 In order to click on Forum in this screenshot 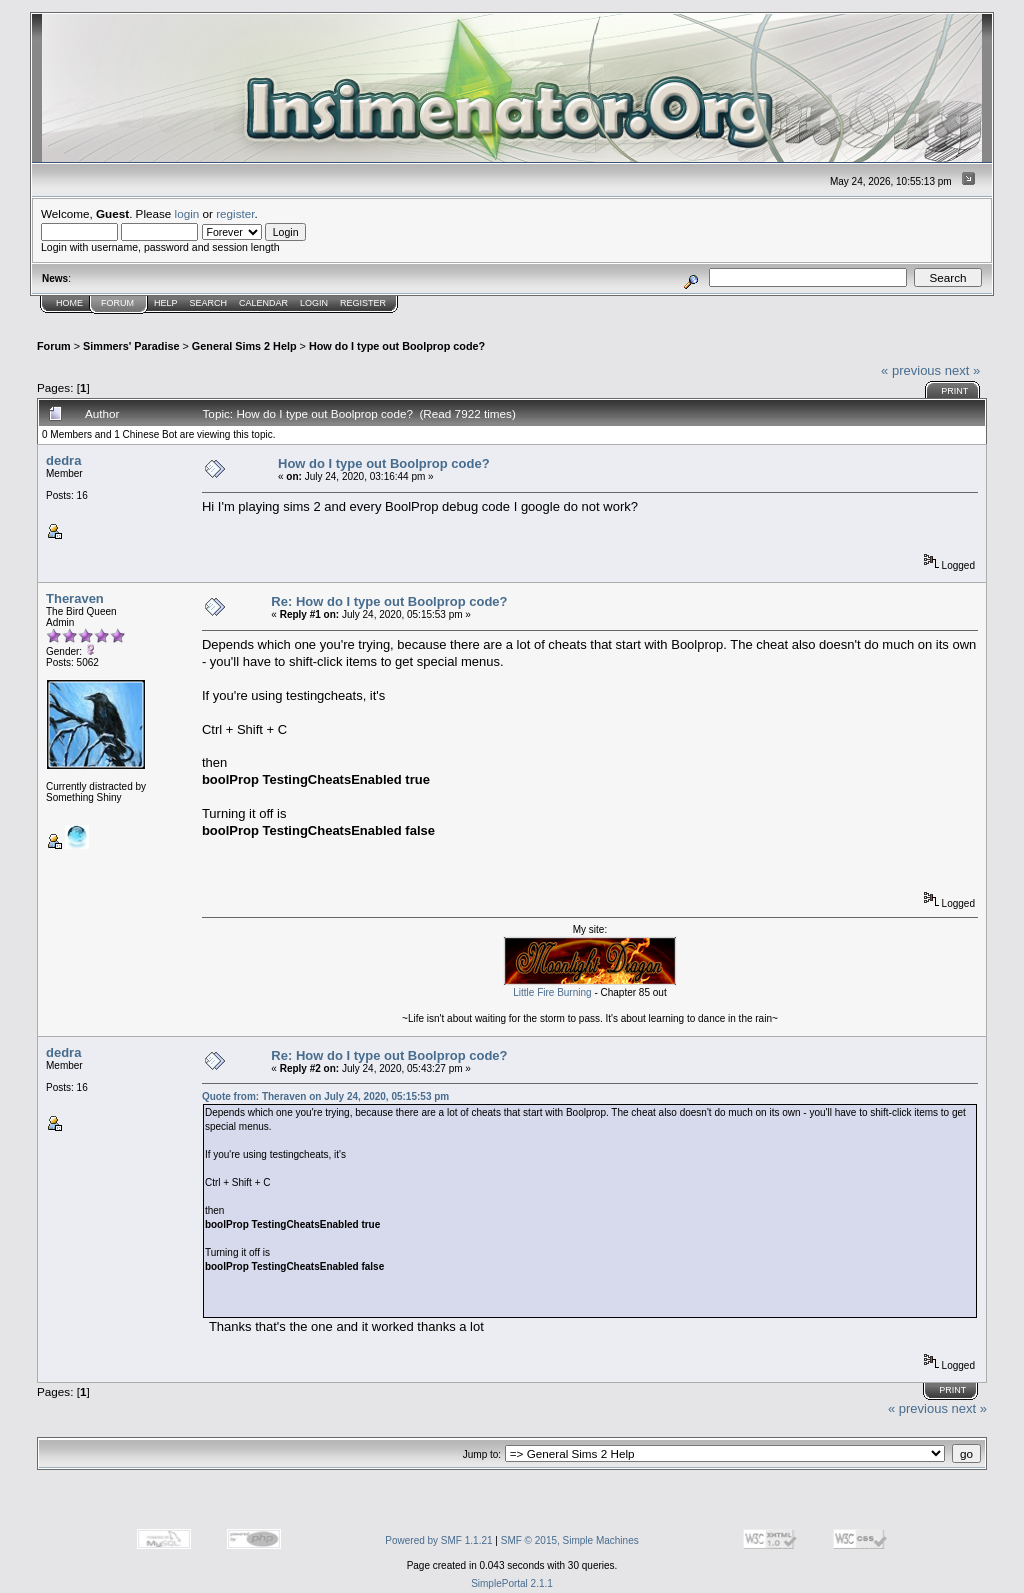, I will do `click(117, 303)`.